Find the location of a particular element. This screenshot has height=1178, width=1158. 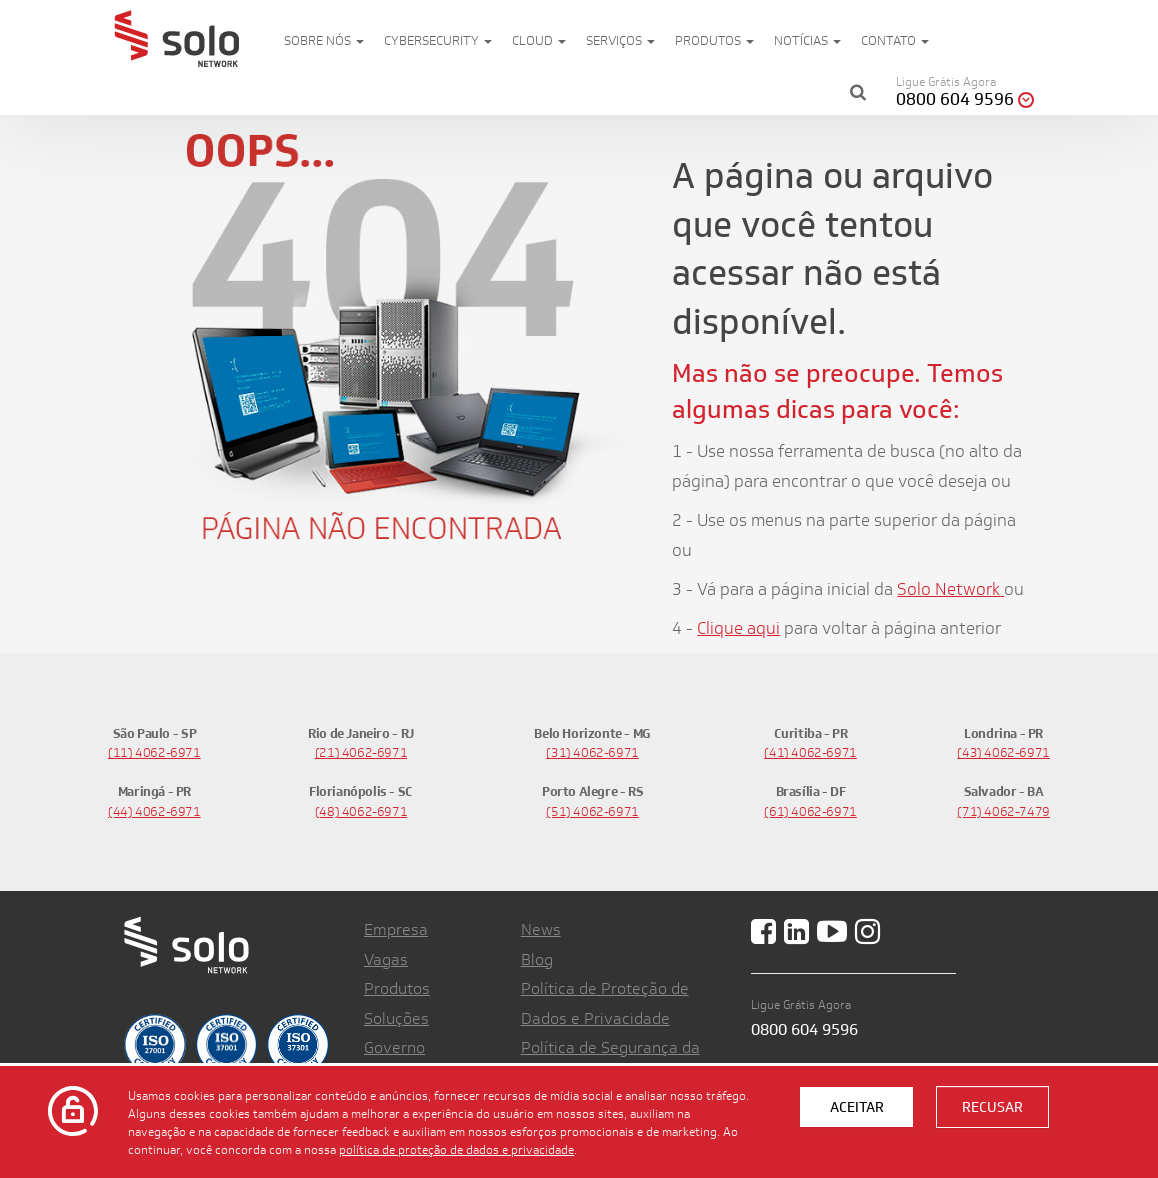

Sobre nós is located at coordinates (324, 40).